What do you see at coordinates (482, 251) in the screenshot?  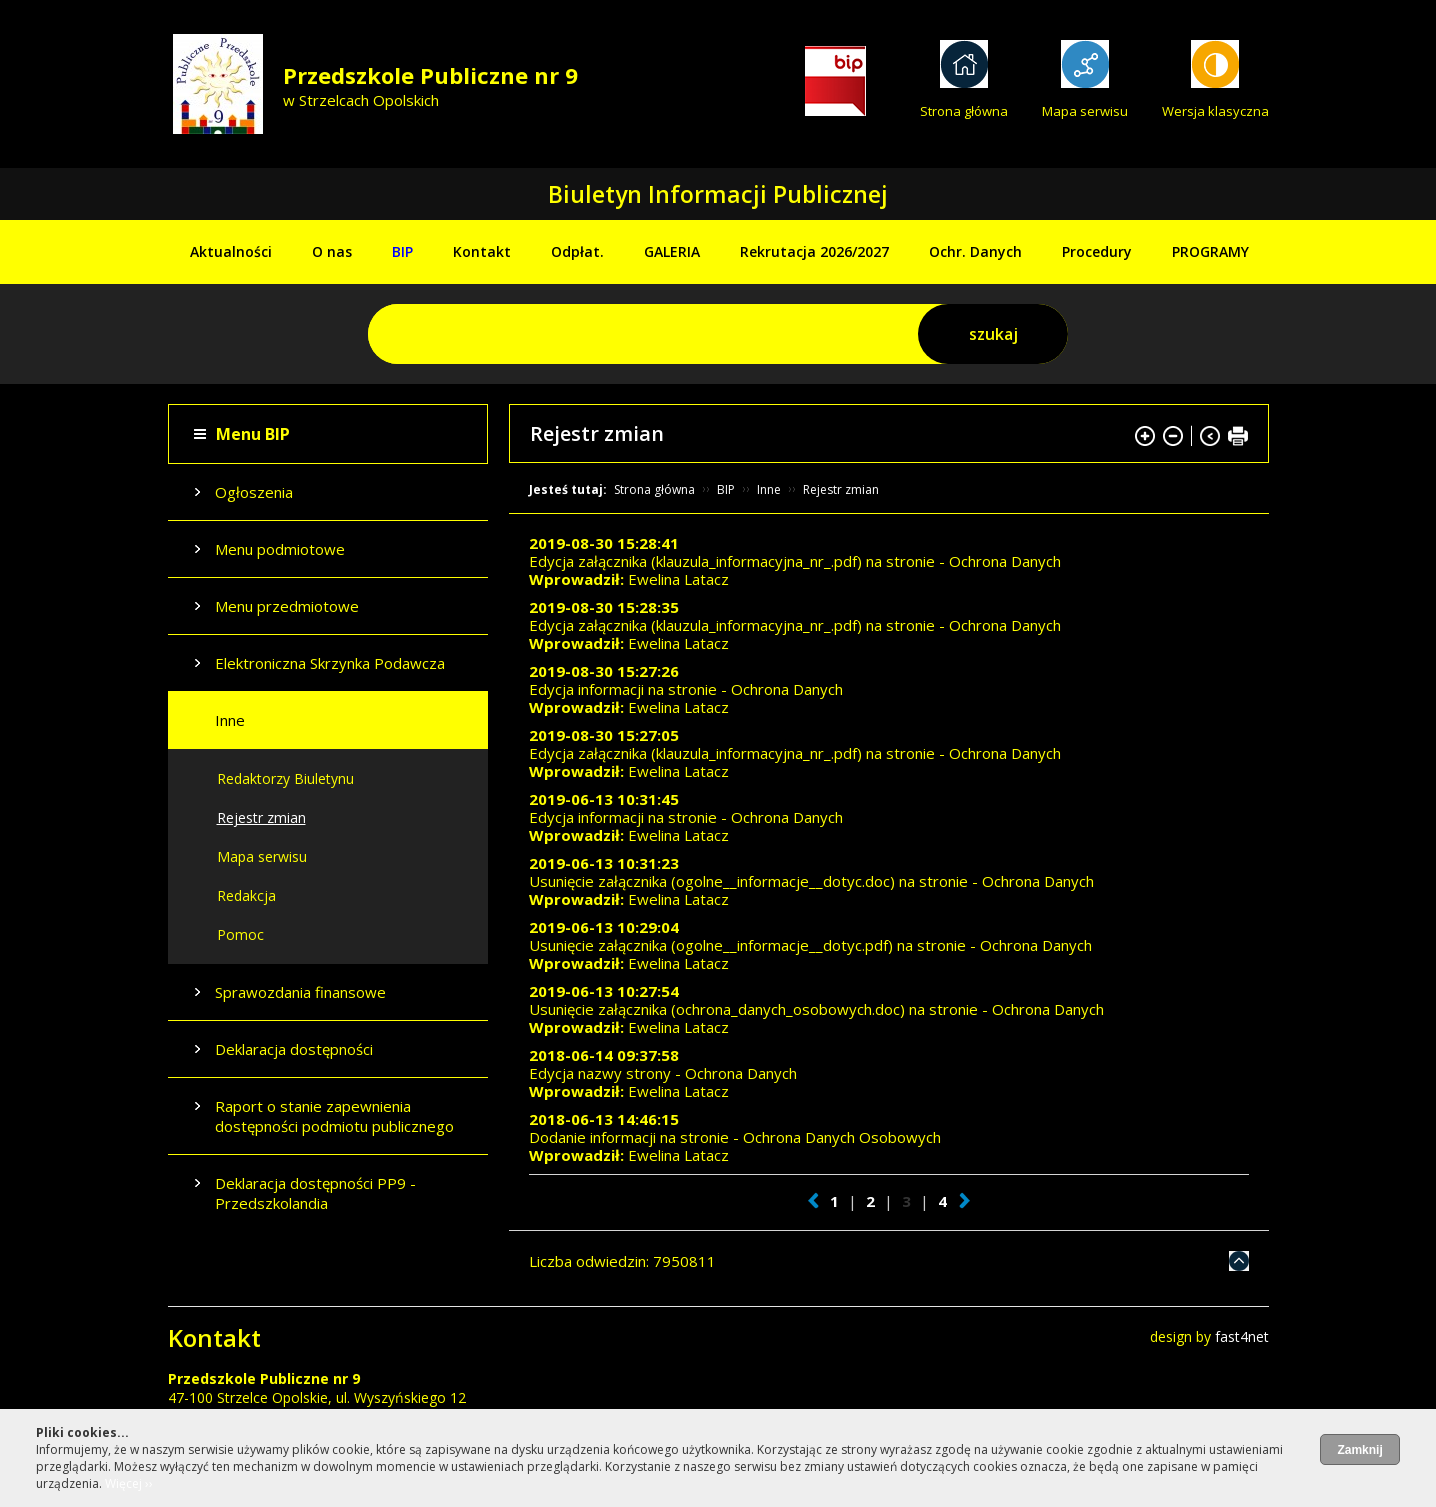 I see `Kontakt` at bounding box center [482, 251].